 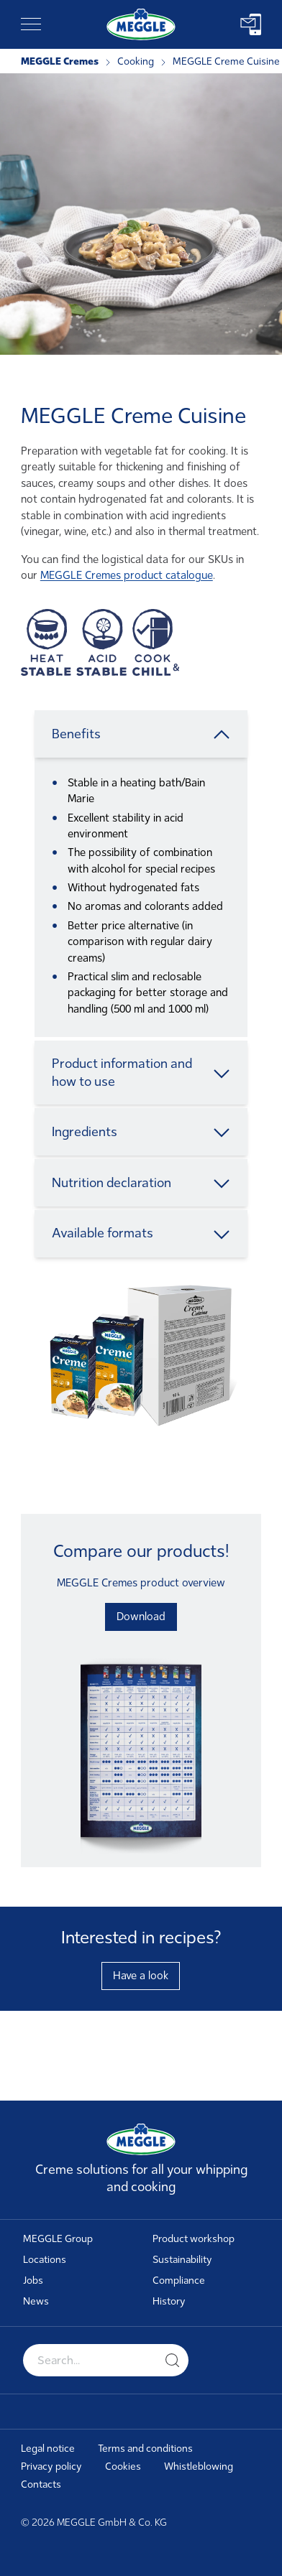 I want to click on Compliance, so click(x=179, y=2280).